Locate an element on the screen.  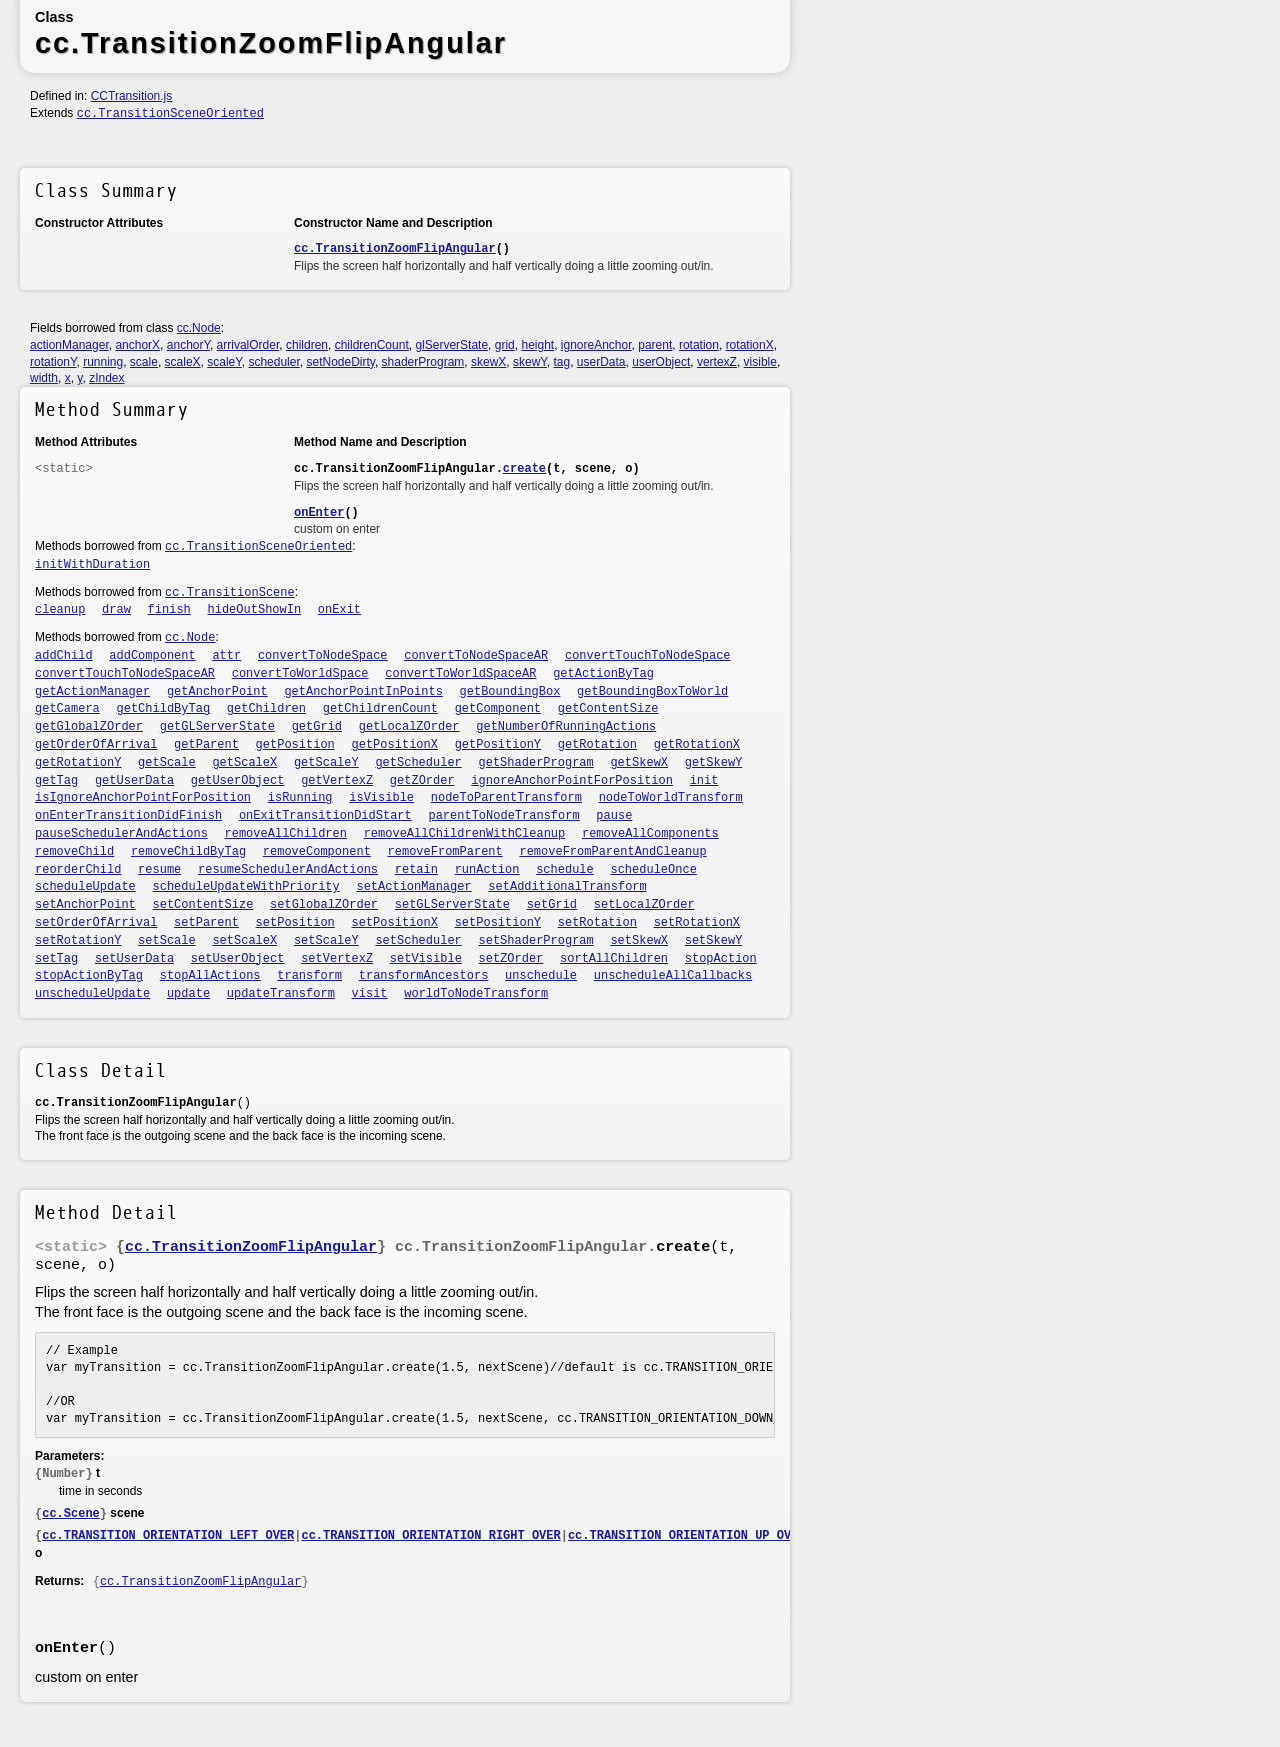
scale is located at coordinates (144, 362).